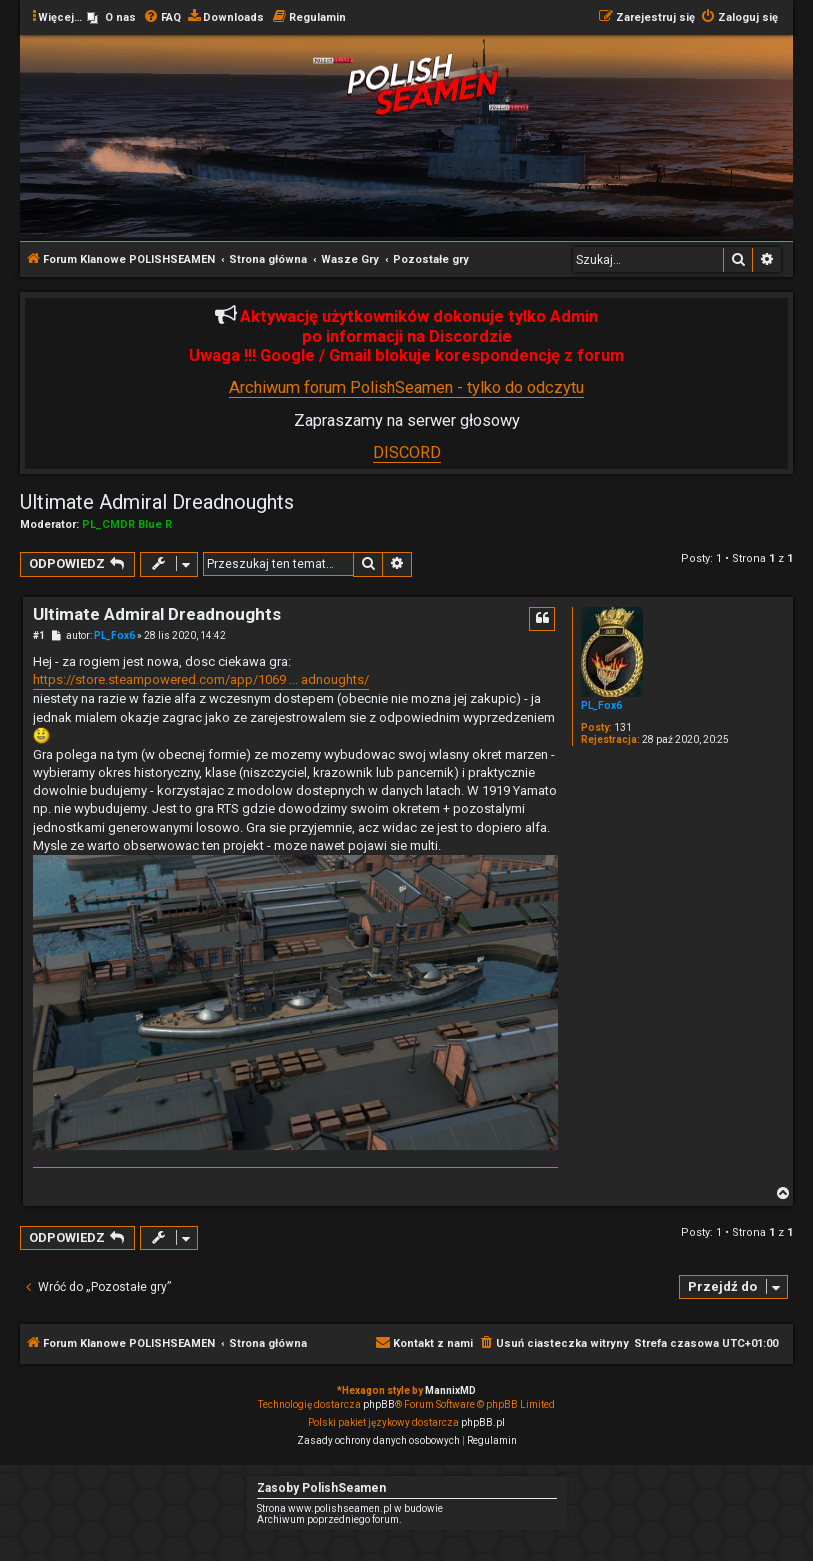 The width and height of the screenshot is (813, 1561). I want to click on phpBB.pl, so click(483, 1422).